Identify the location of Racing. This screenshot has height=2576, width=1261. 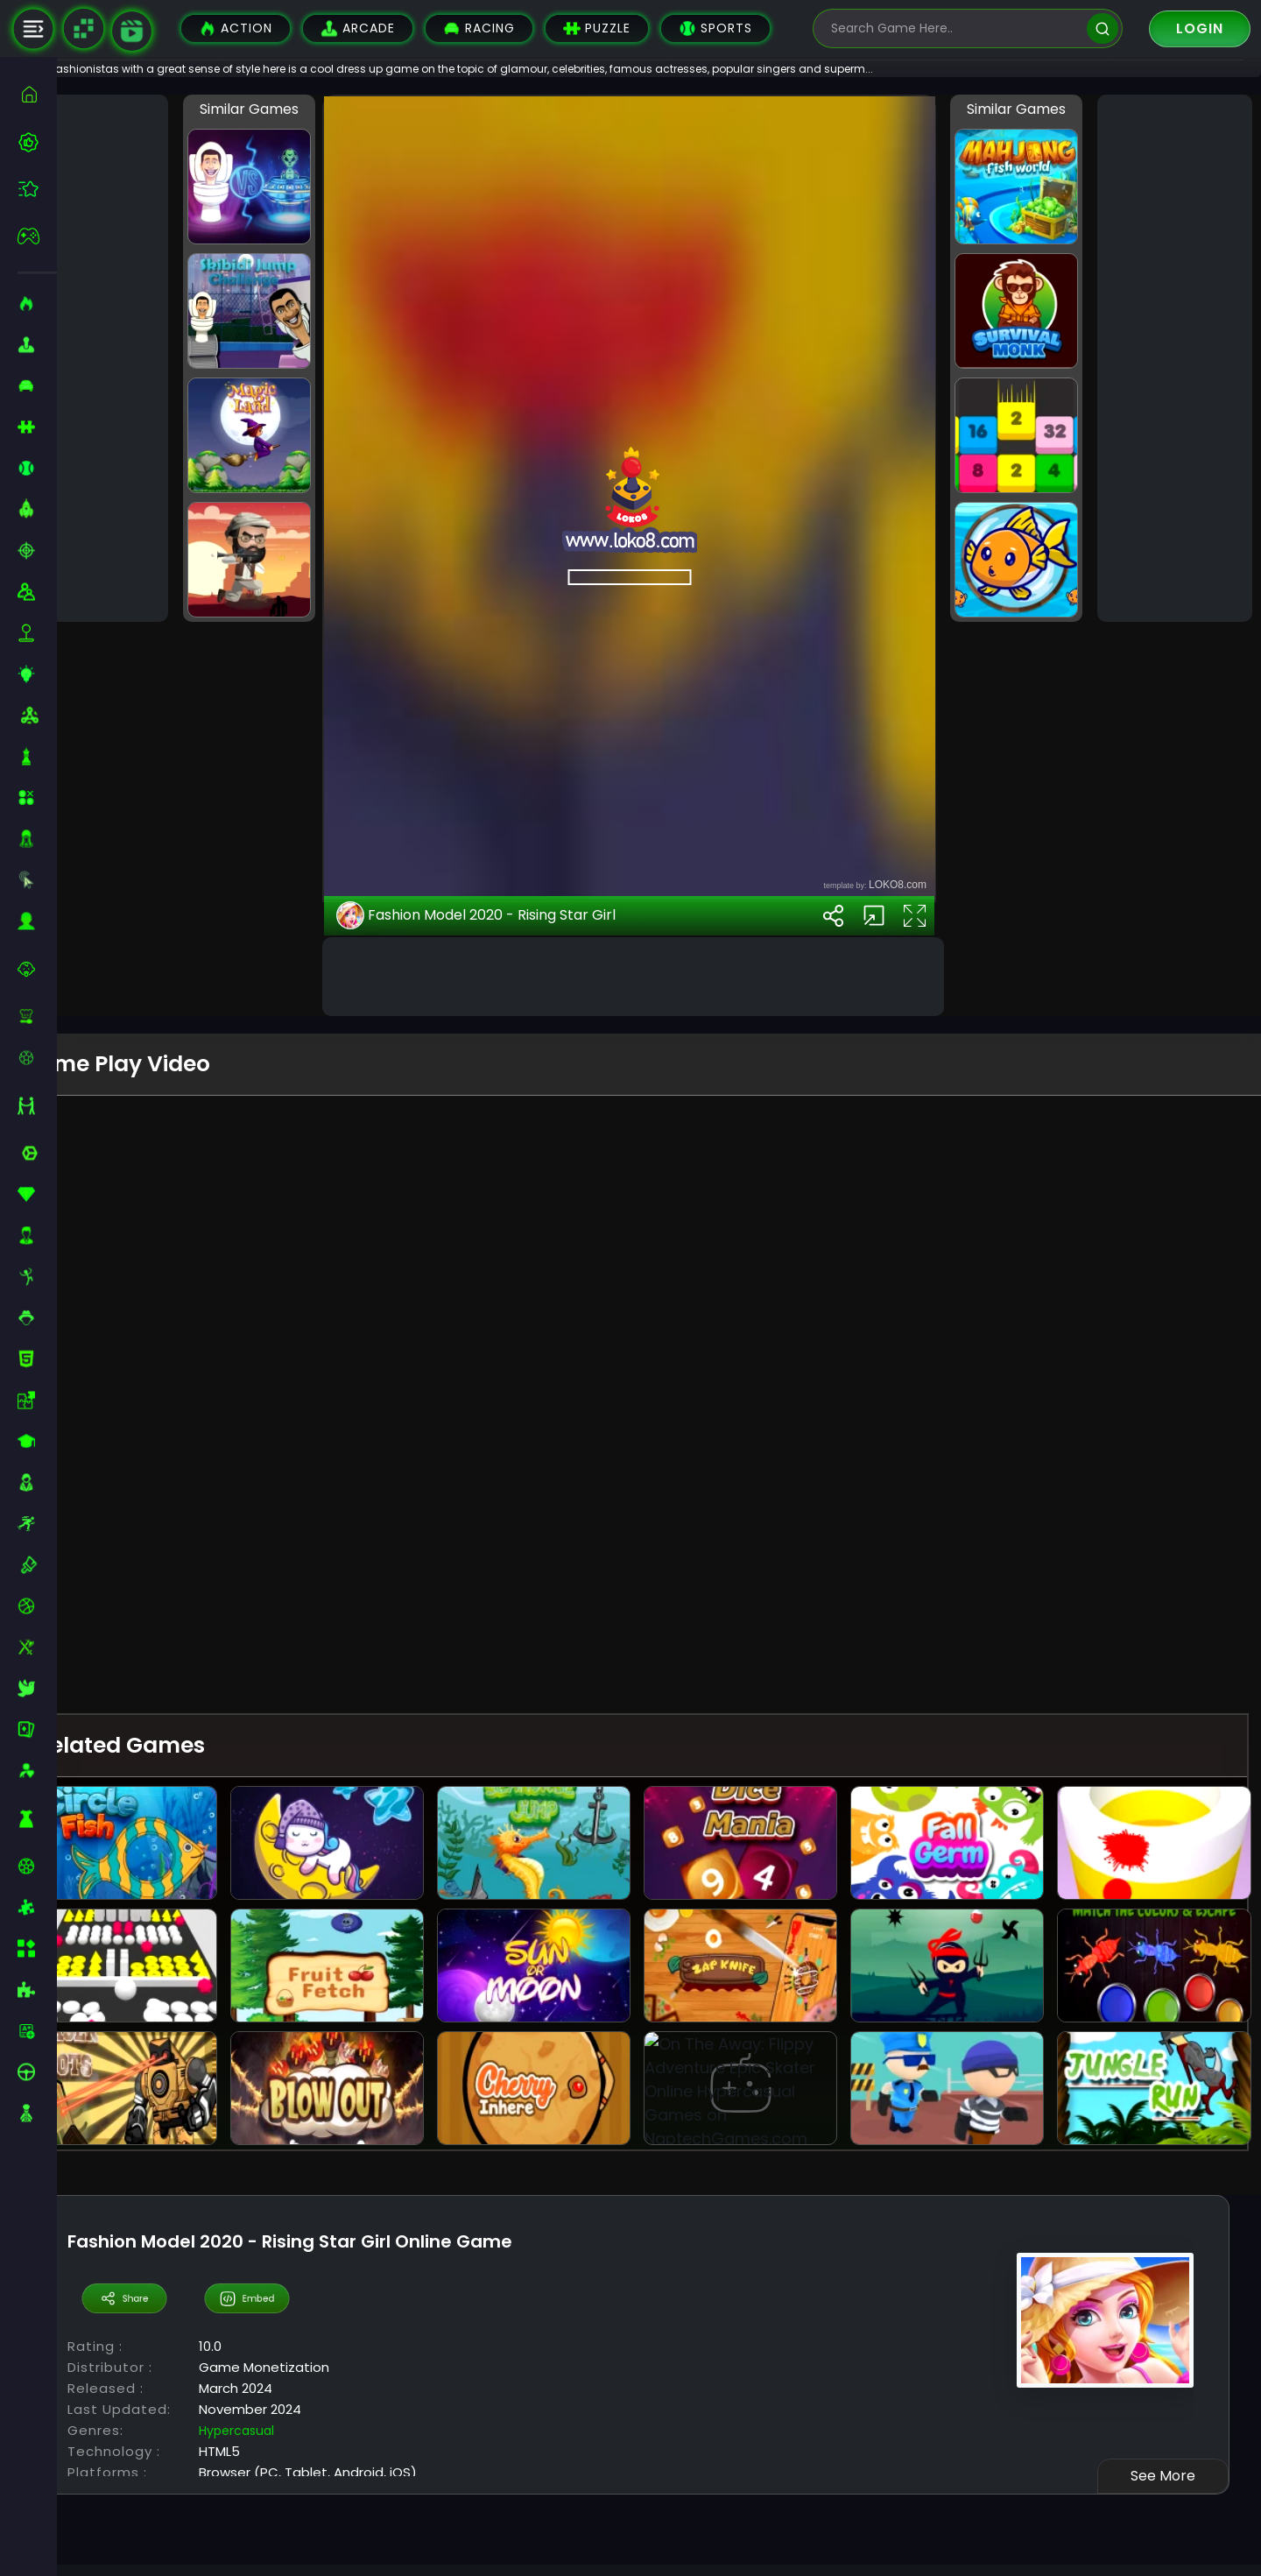
(479, 28).